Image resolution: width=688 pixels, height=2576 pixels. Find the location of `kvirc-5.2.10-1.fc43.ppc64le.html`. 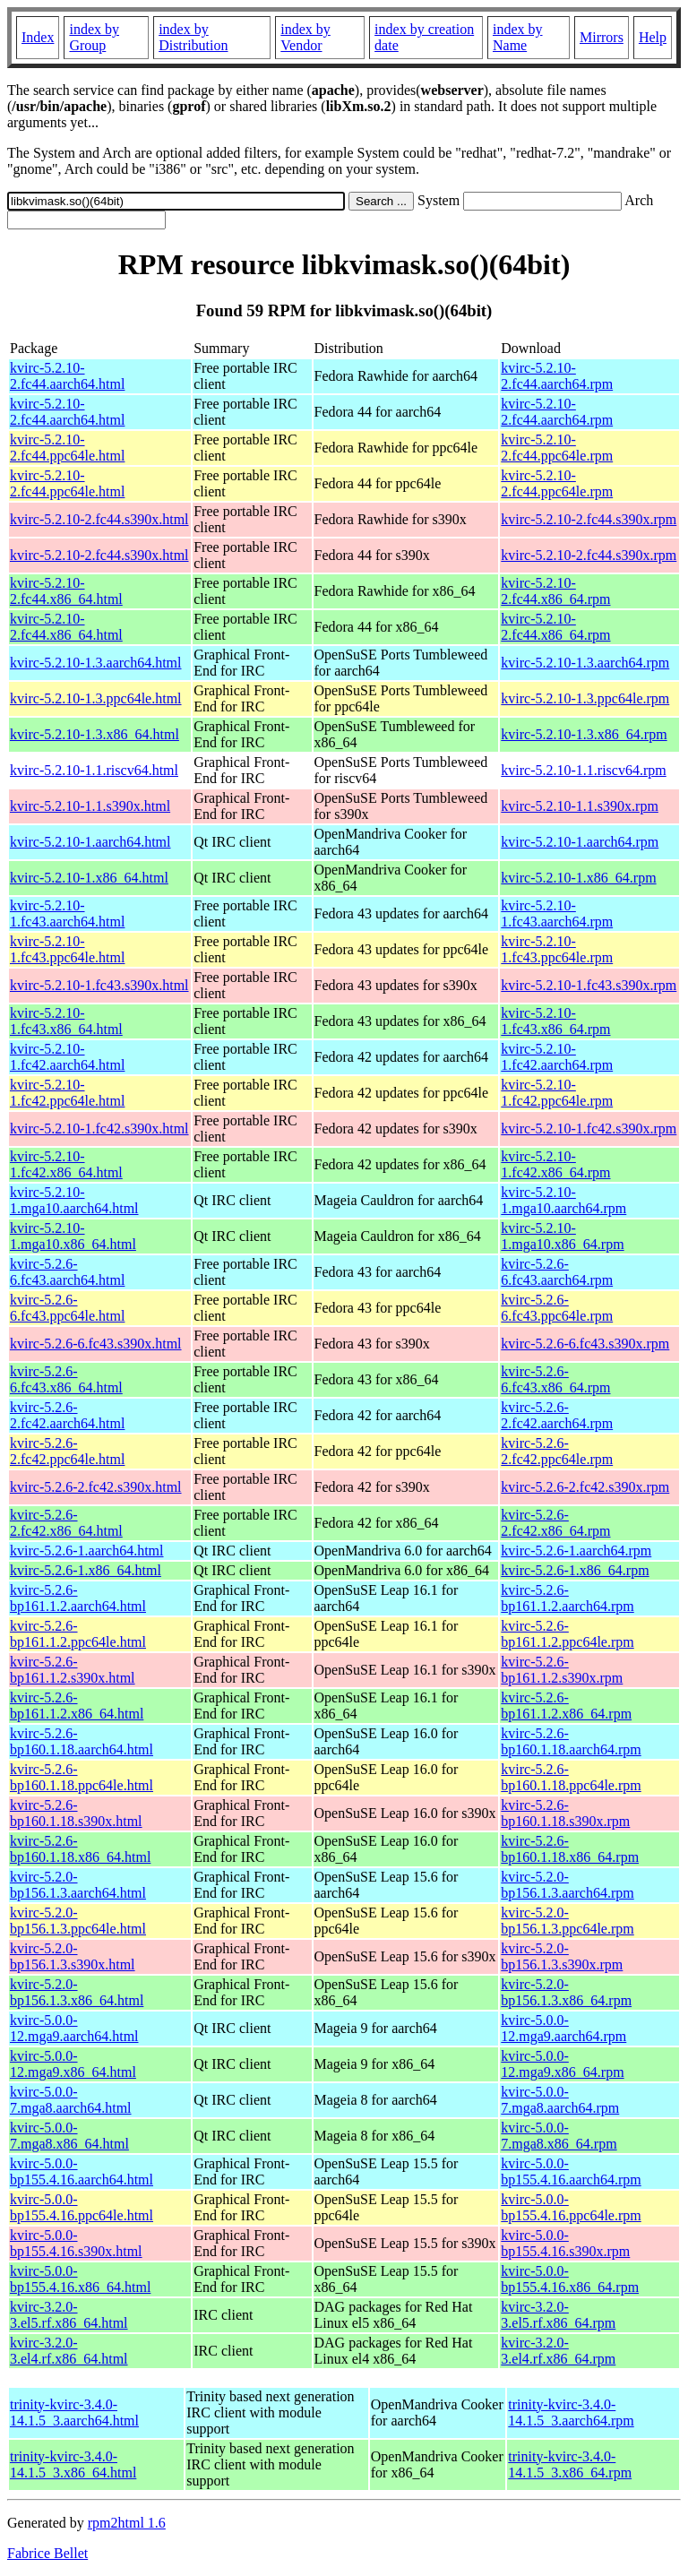

kvirc-5.2.10-1.fc43.ppc64le.html is located at coordinates (67, 949).